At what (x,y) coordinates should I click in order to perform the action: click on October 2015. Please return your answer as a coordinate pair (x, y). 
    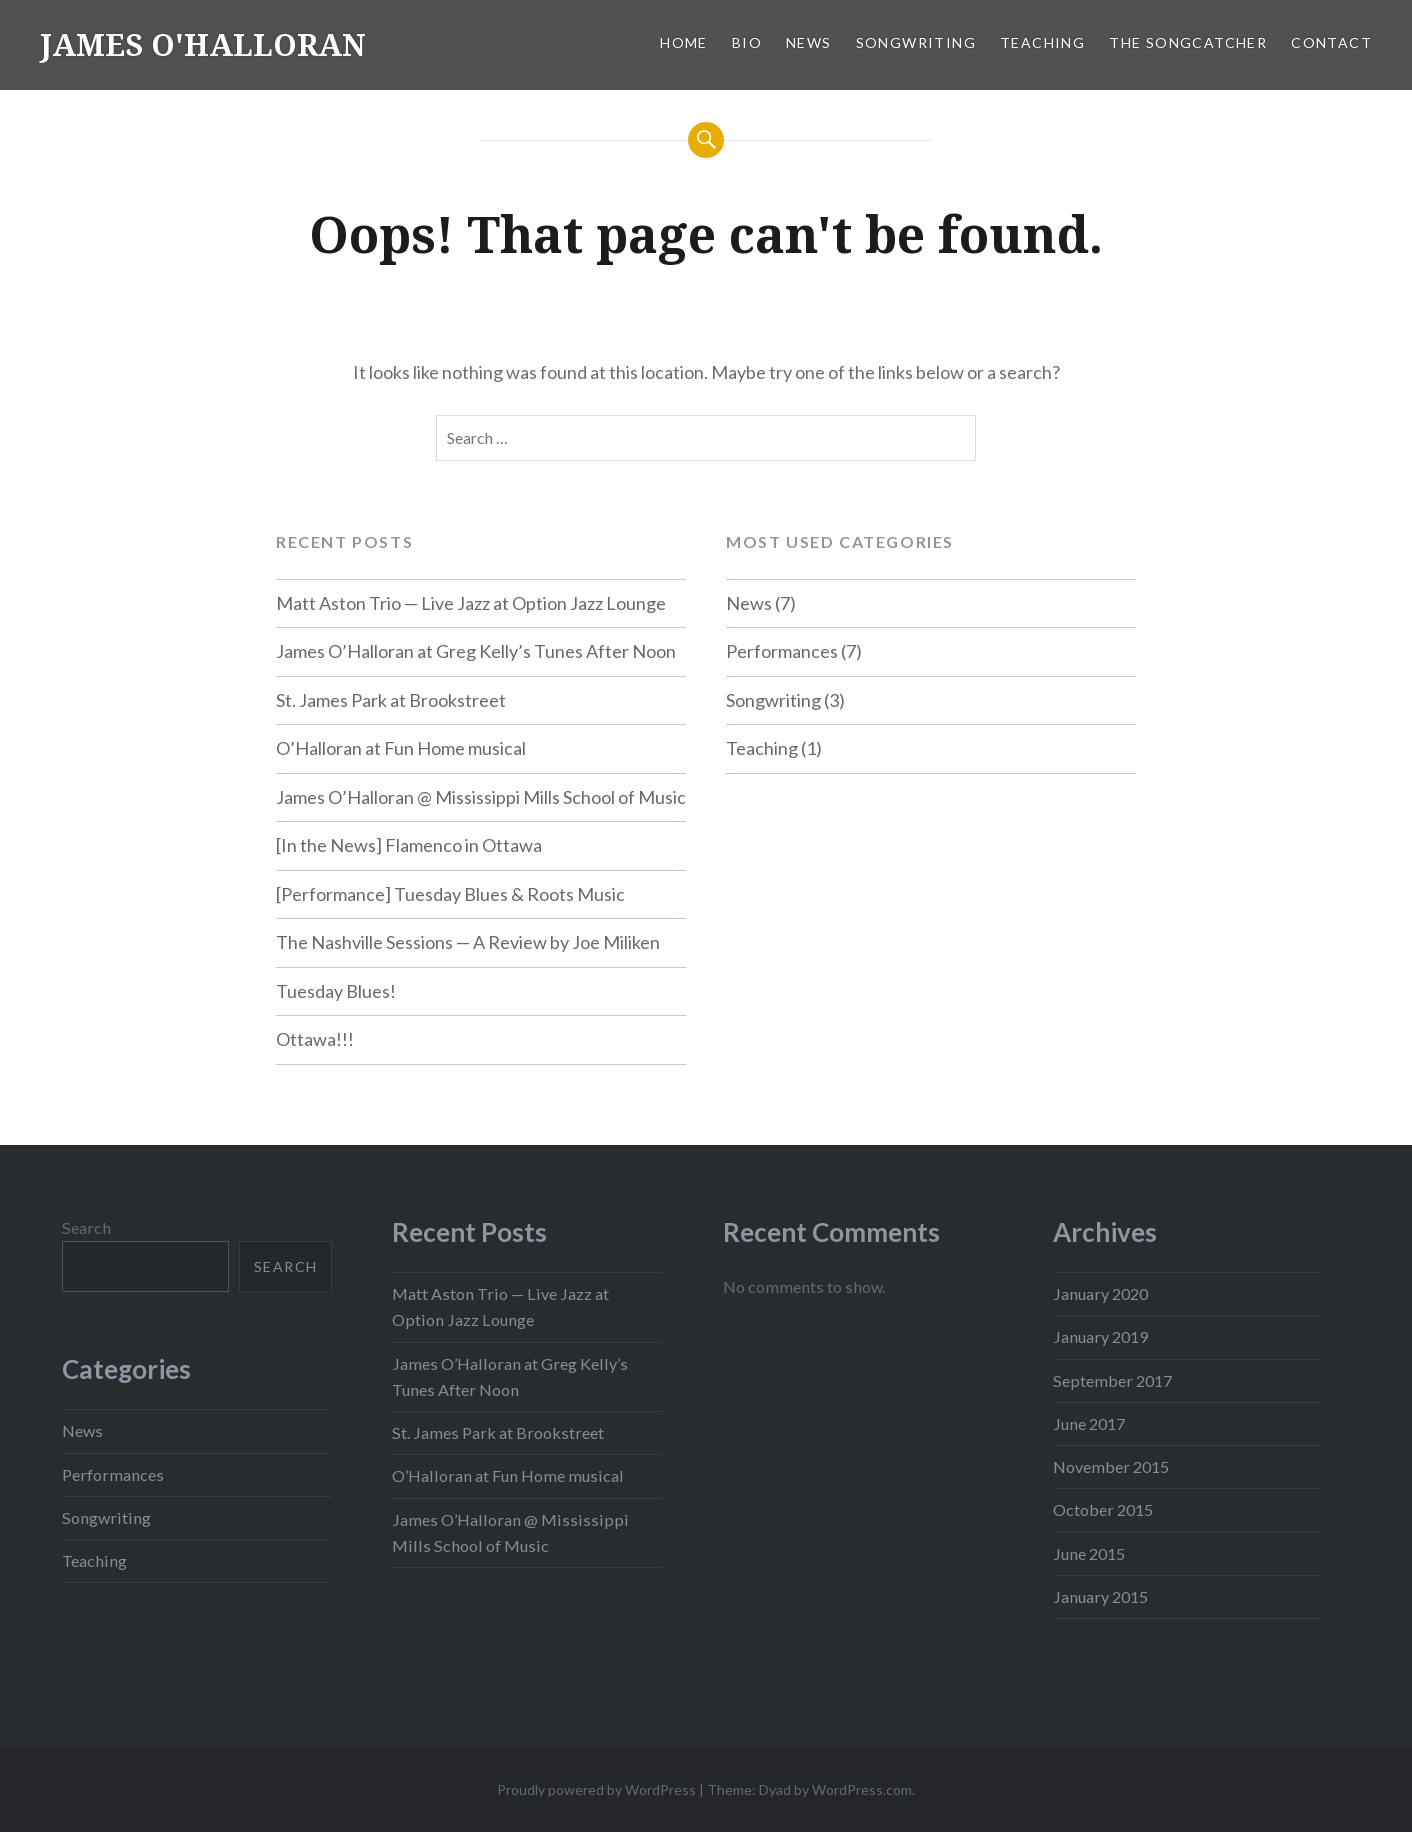
    Looking at the image, I should click on (1103, 1509).